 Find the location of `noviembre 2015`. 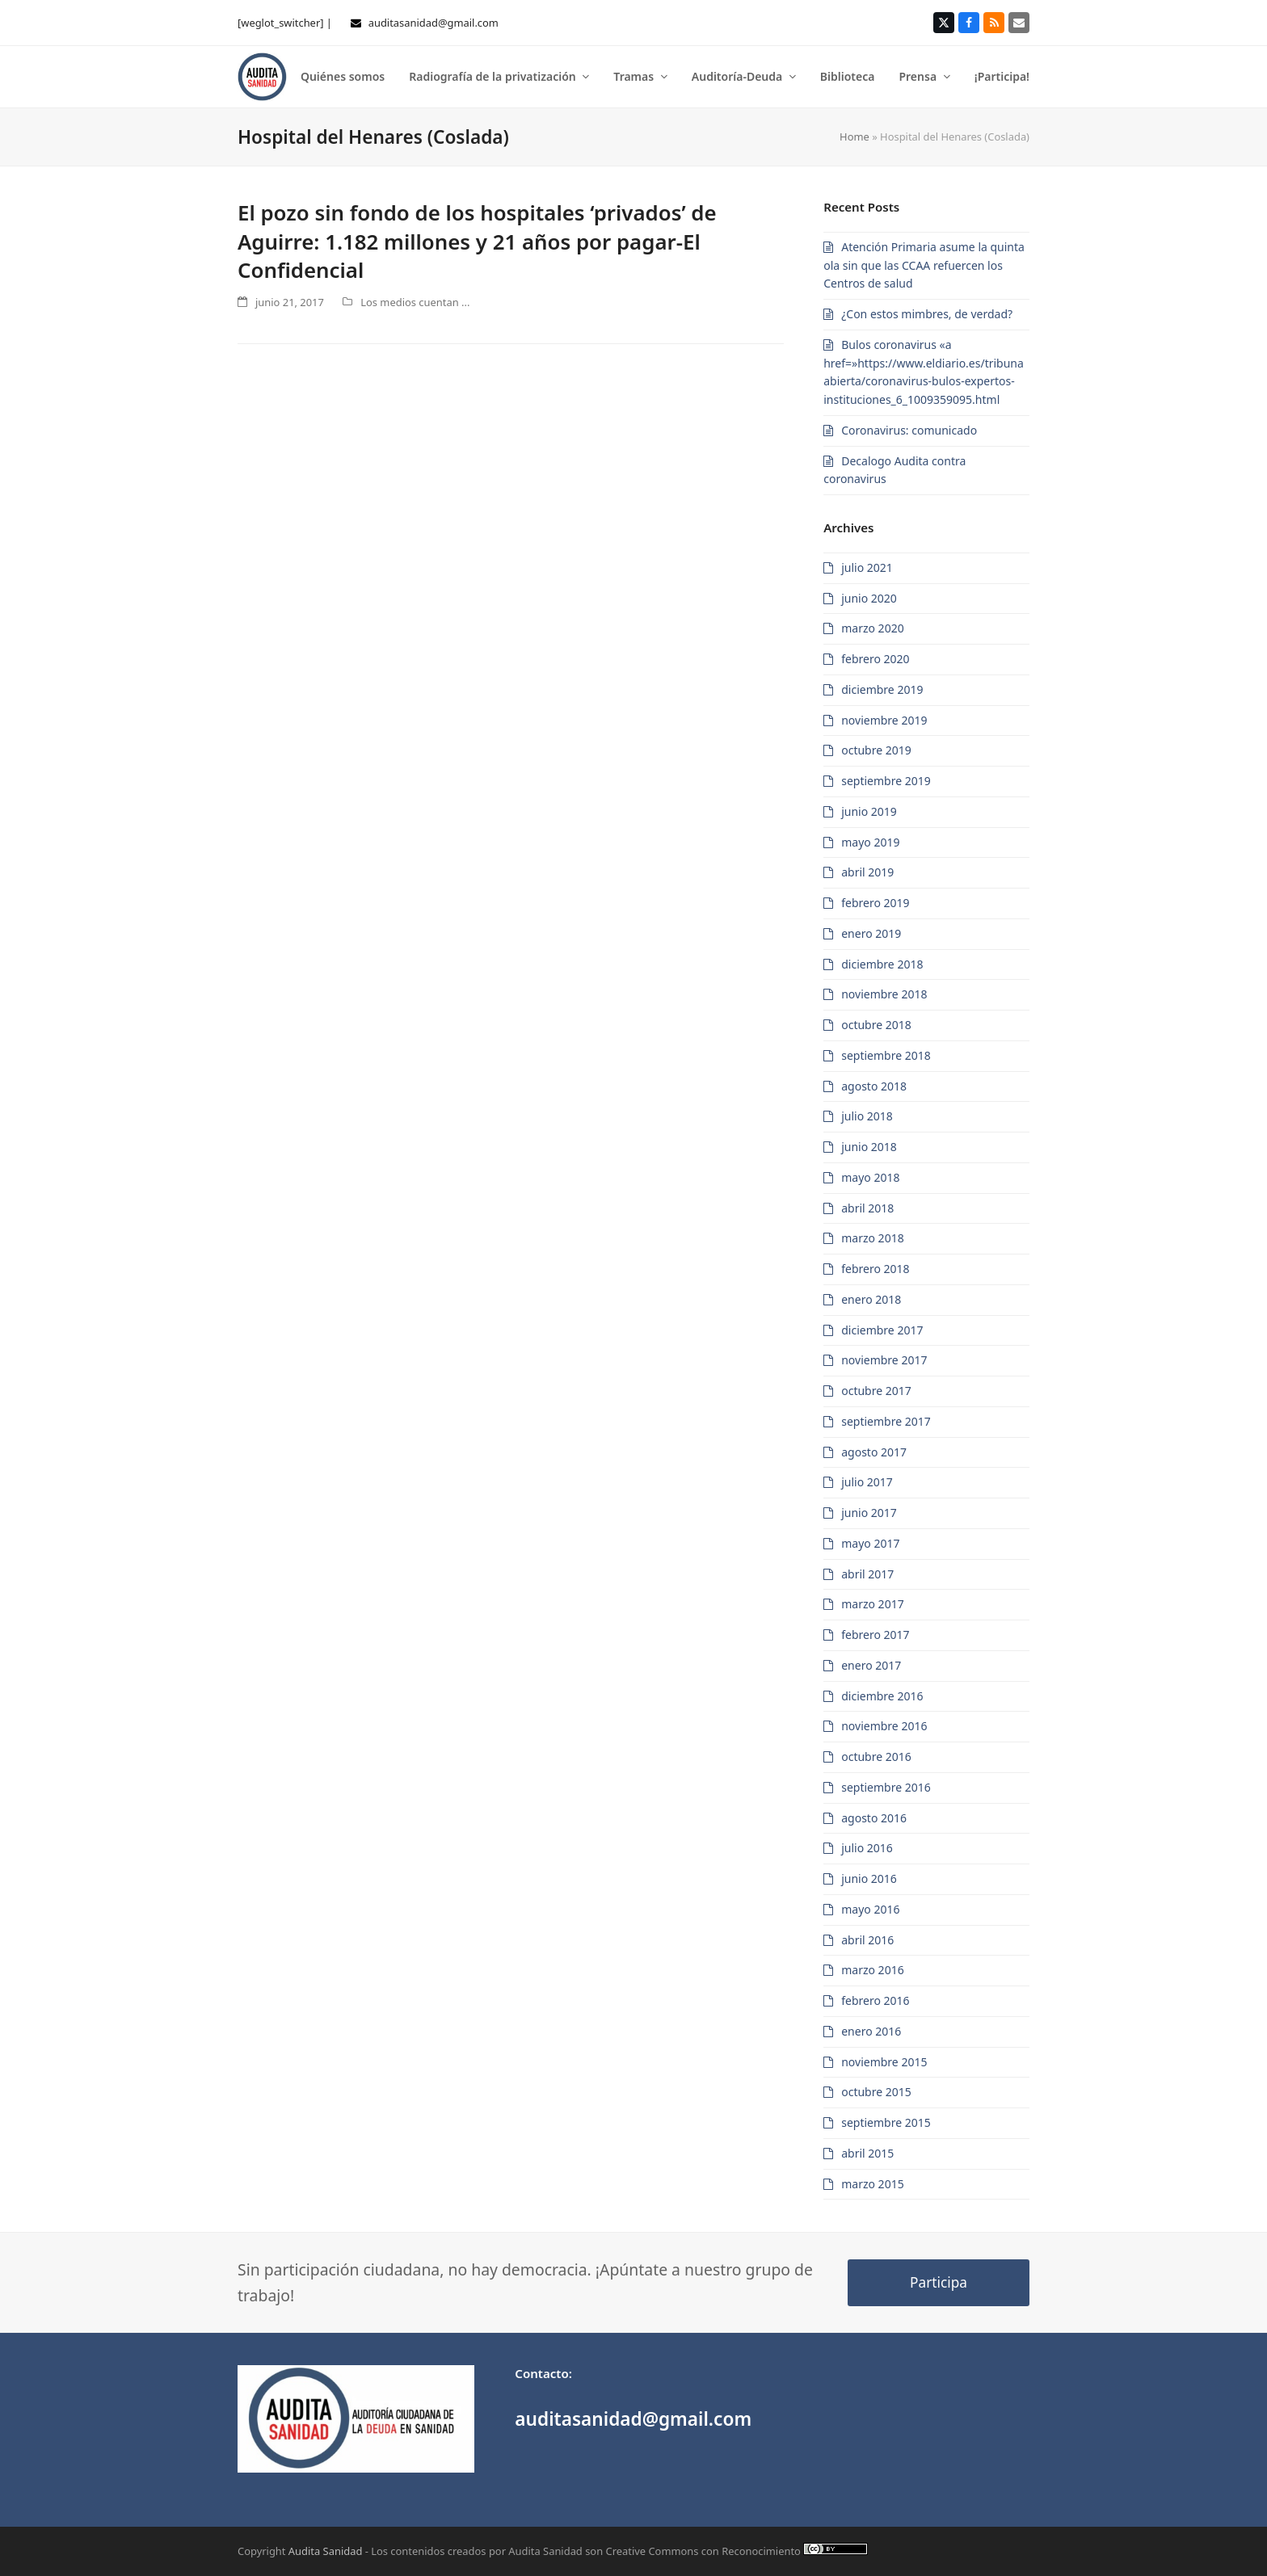

noviembre 2015 is located at coordinates (884, 2062).